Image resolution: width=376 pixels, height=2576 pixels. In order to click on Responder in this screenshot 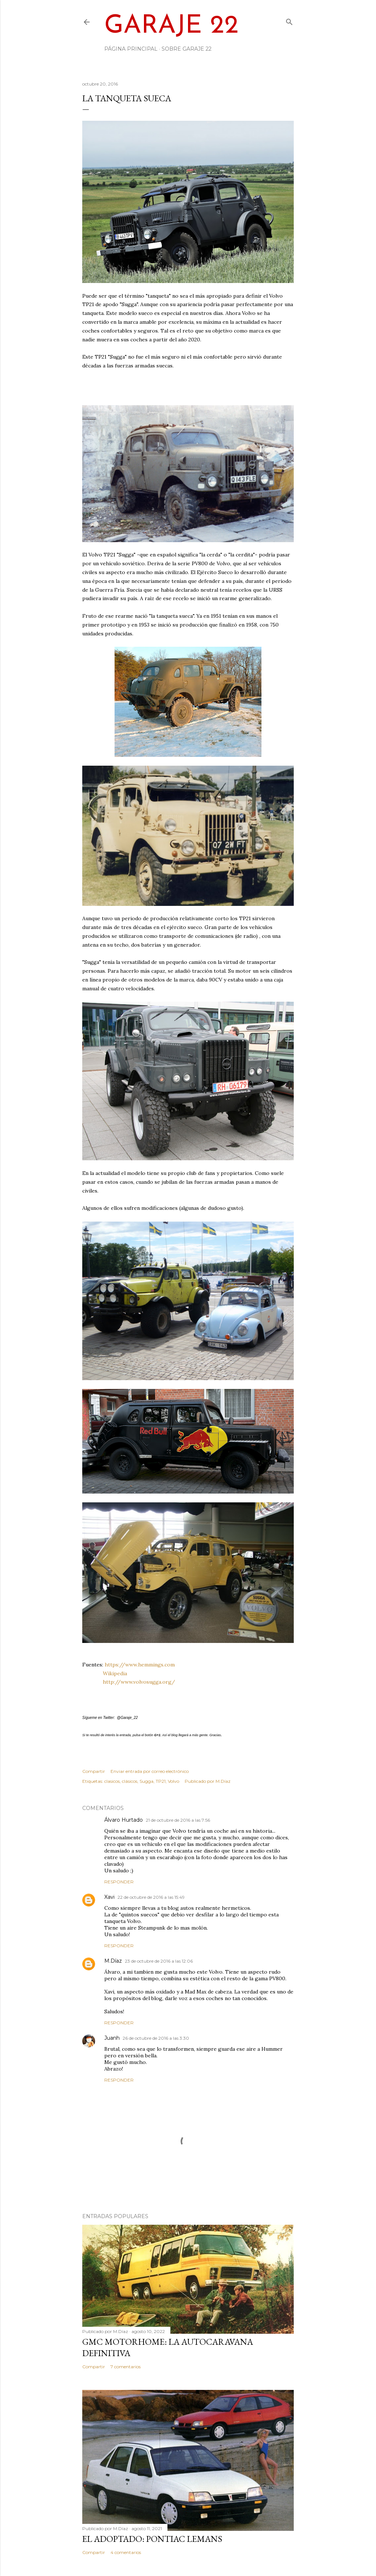, I will do `click(119, 1881)`.